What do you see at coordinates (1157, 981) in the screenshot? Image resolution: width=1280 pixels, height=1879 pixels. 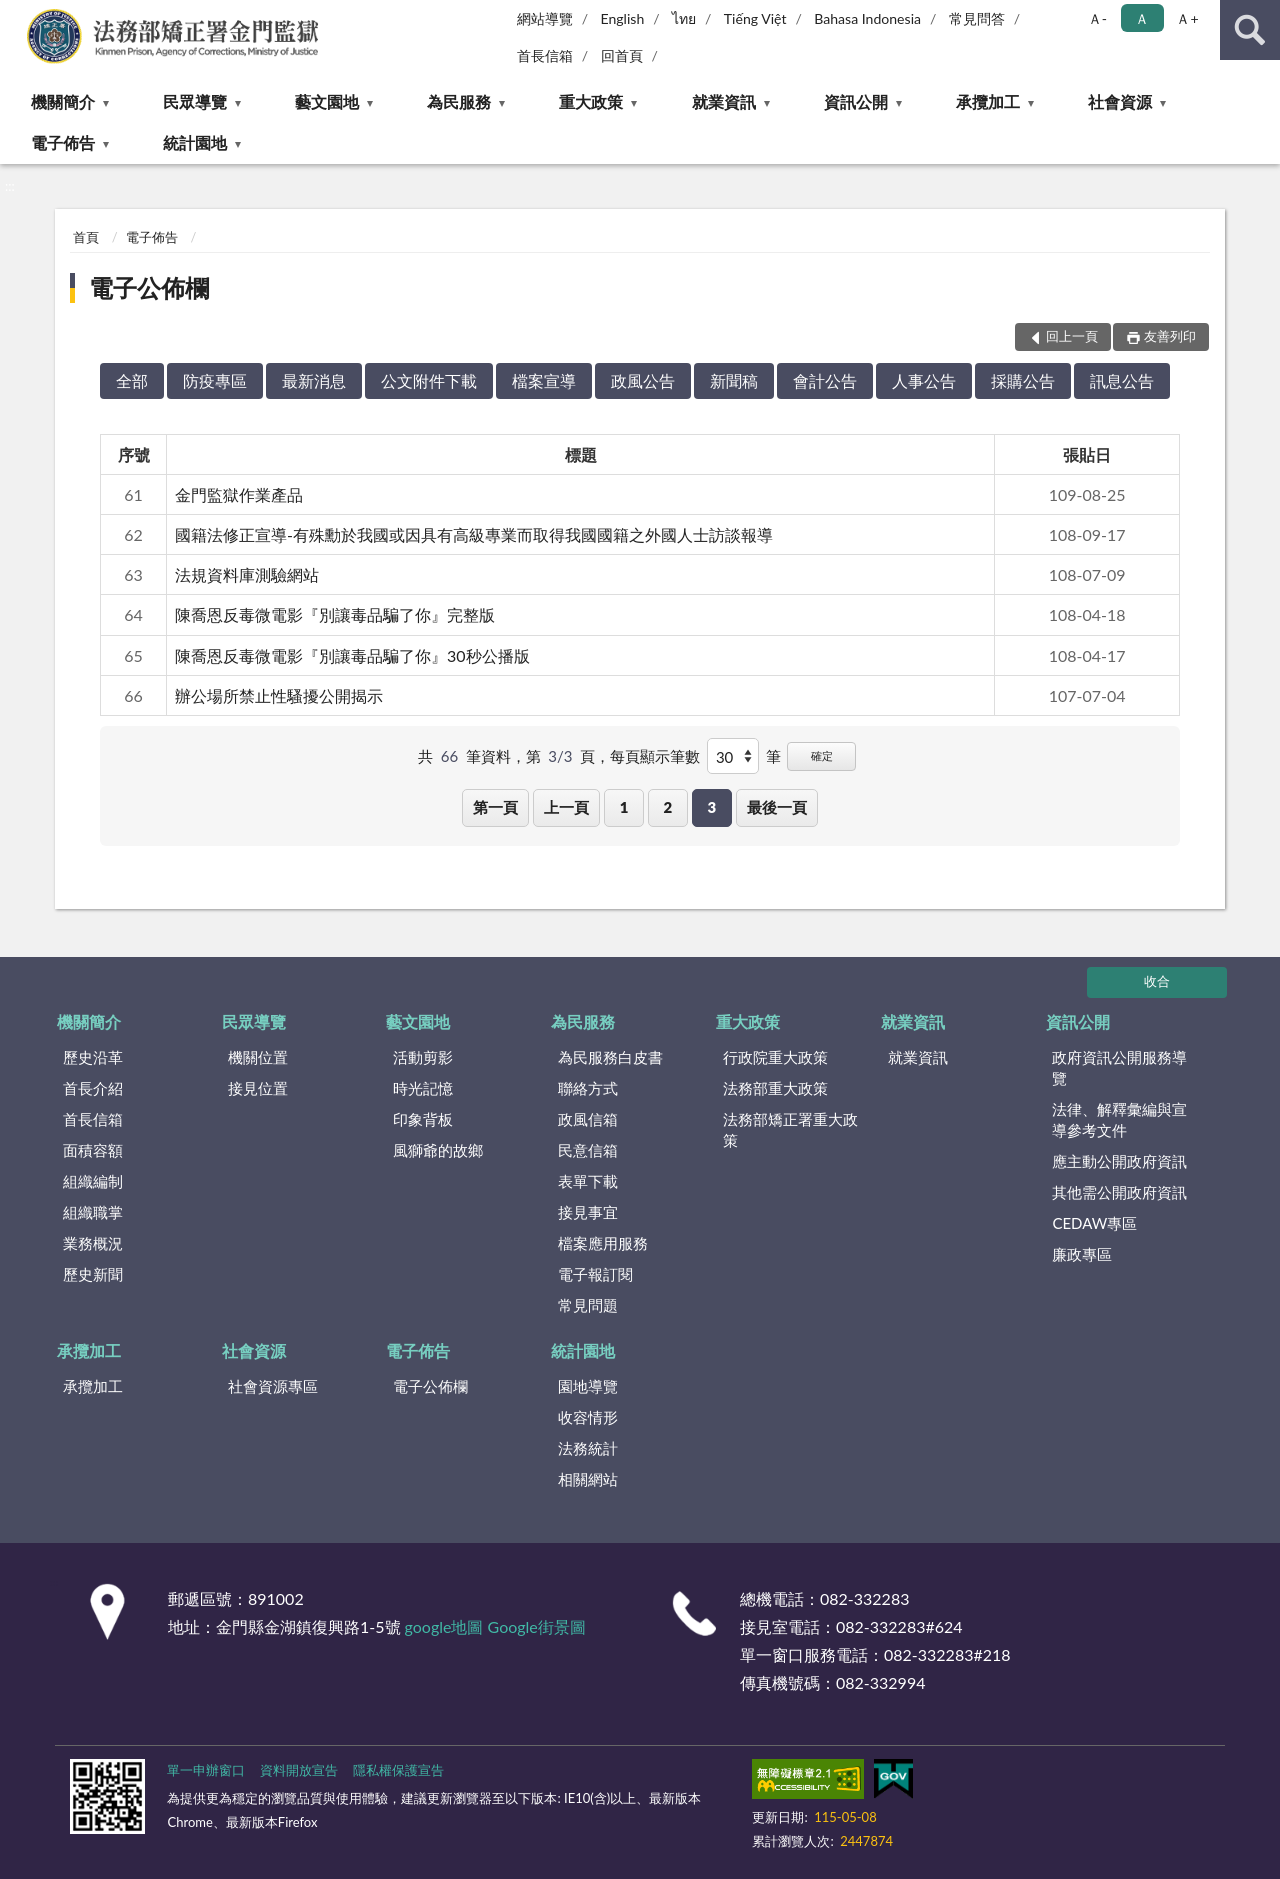 I see `收合 [底部選單區塊]` at bounding box center [1157, 981].